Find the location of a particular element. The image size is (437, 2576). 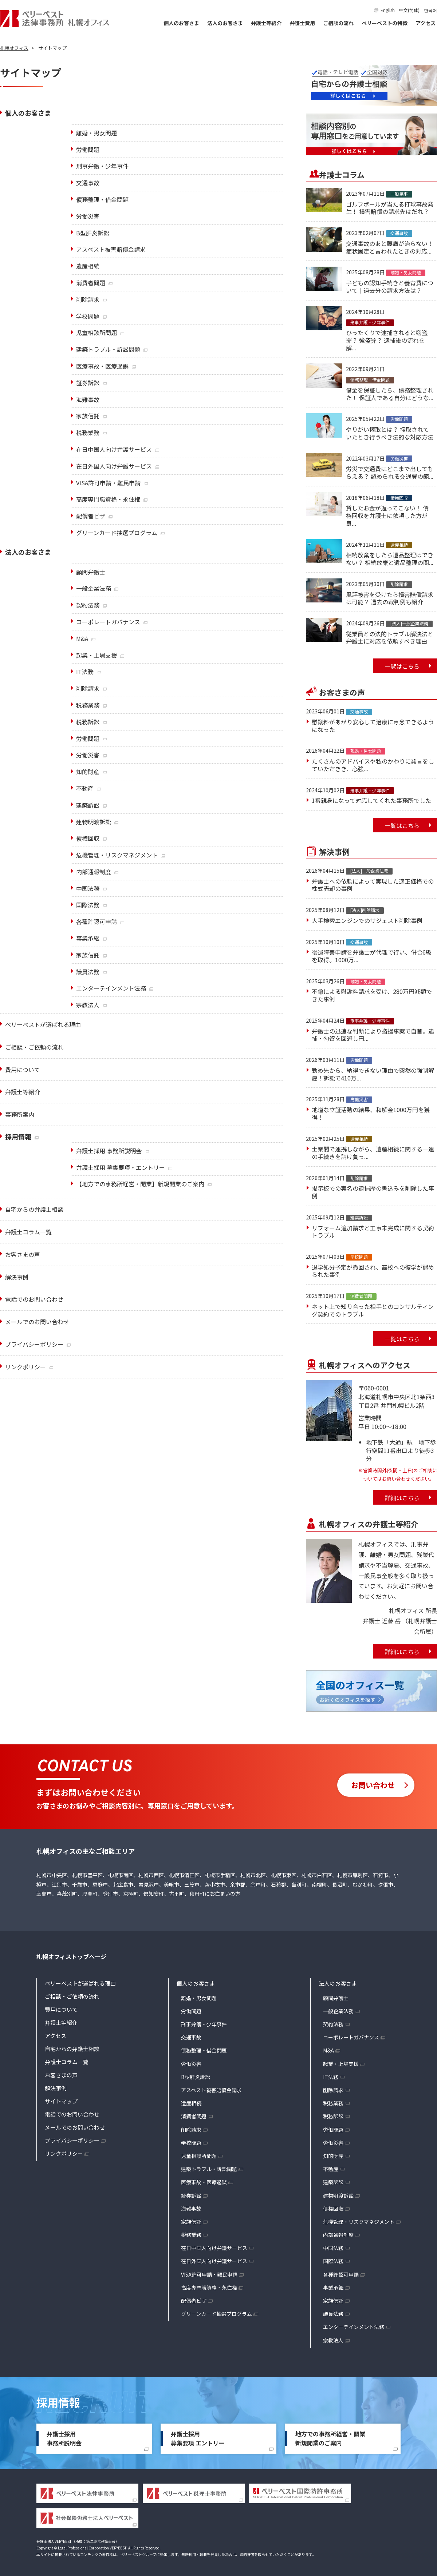

個人のお客さま is located at coordinates (181, 23).